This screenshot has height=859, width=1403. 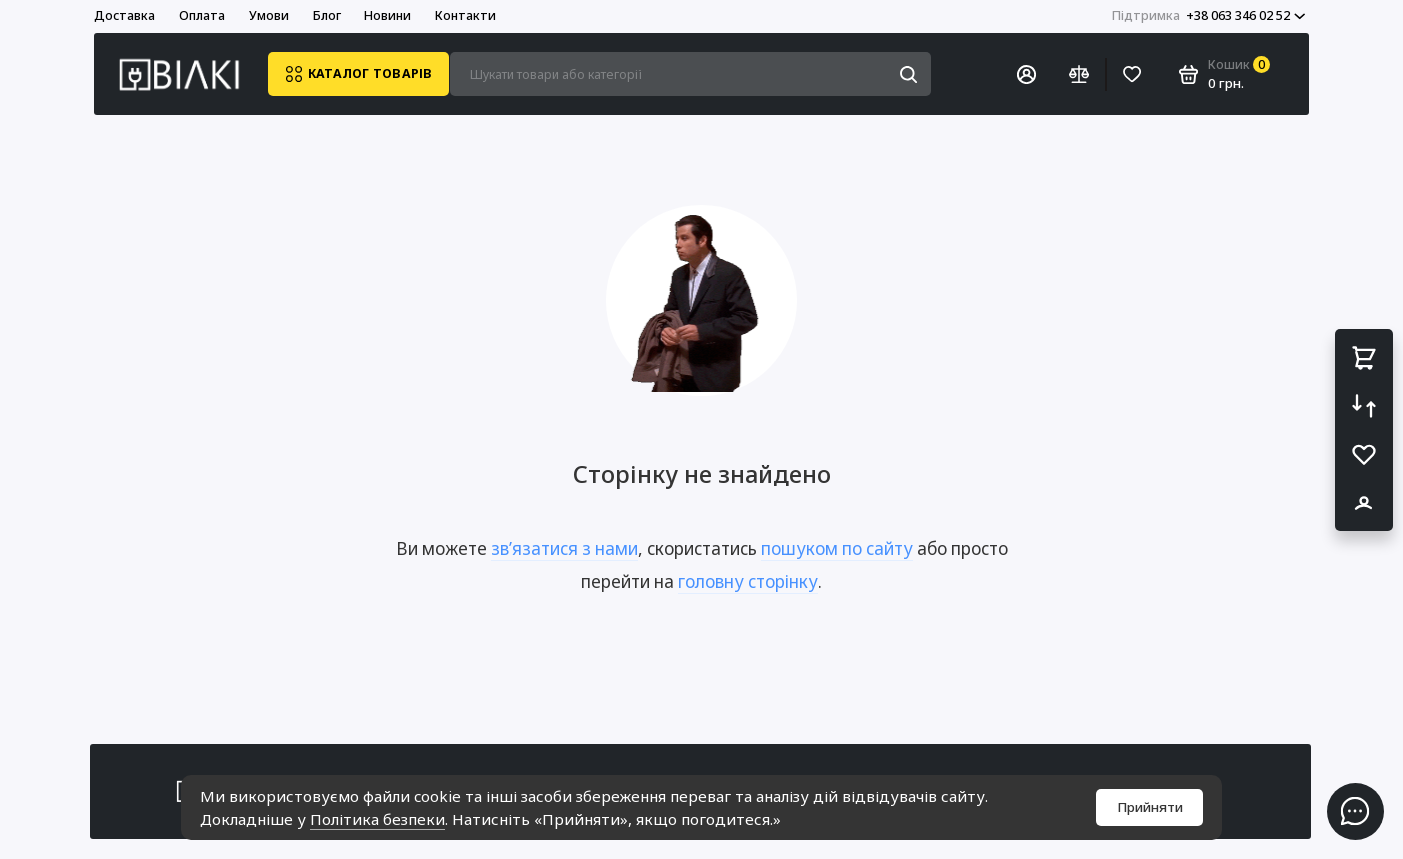 I want to click on Новини, so click(x=387, y=15).